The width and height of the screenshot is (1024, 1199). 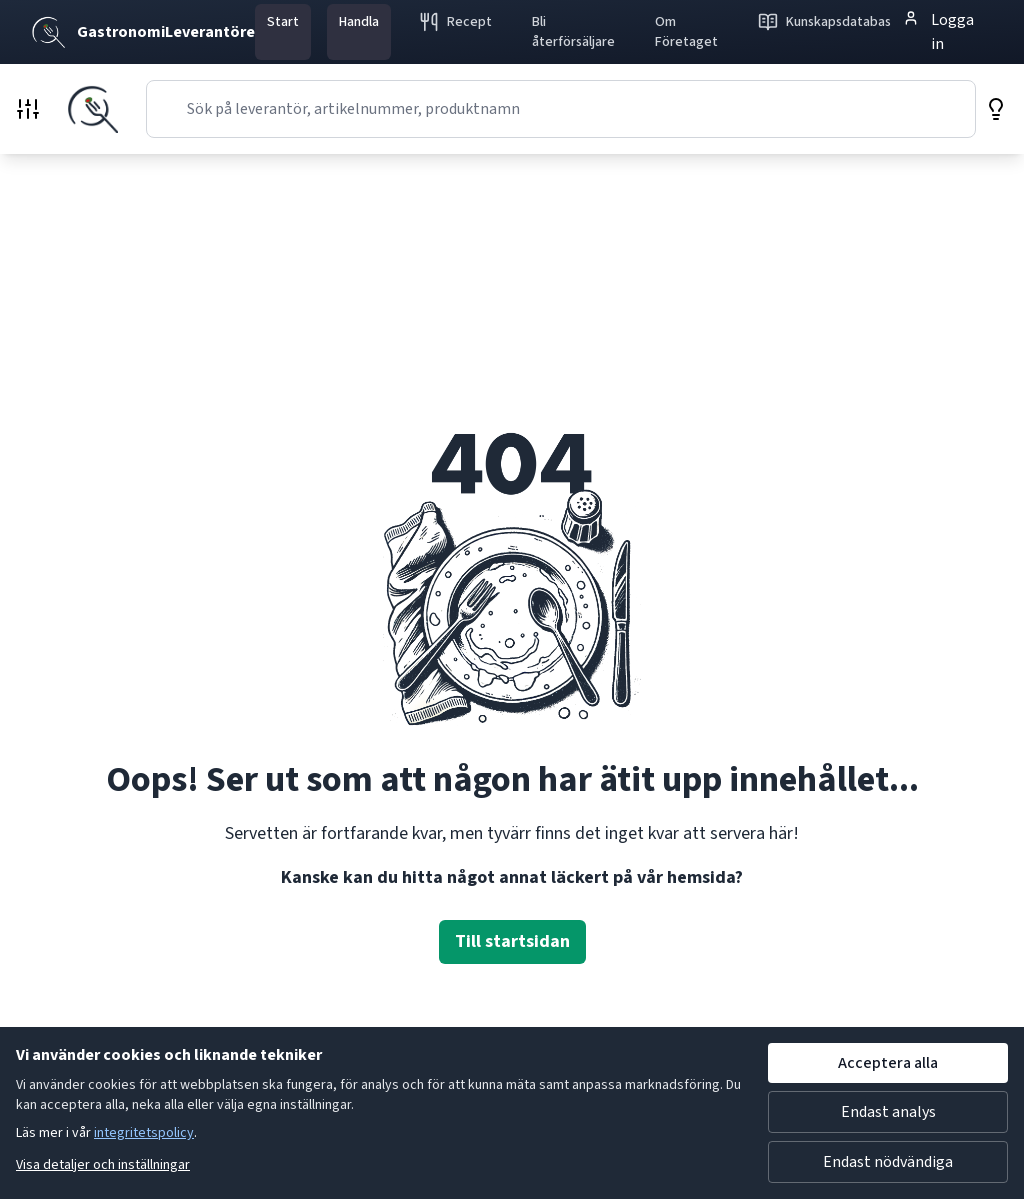 I want to click on Kunskapsdatabas, so click(x=824, y=22).